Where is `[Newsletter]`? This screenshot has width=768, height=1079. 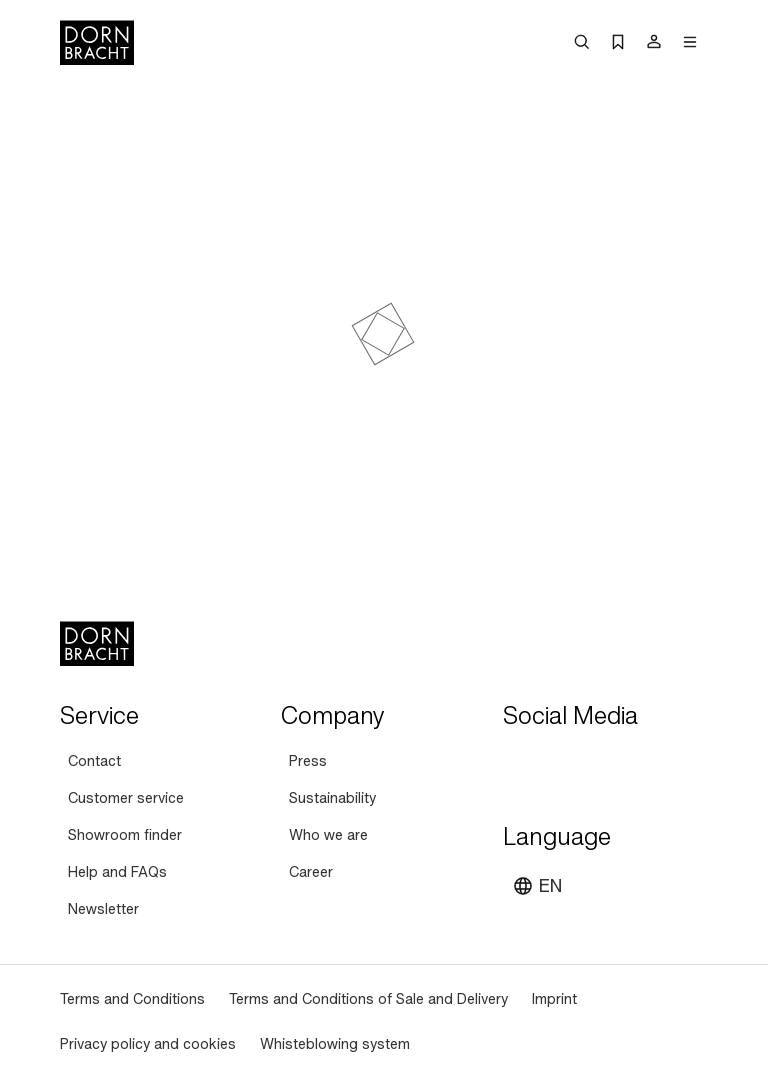 [Newsletter] is located at coordinates (103, 909).